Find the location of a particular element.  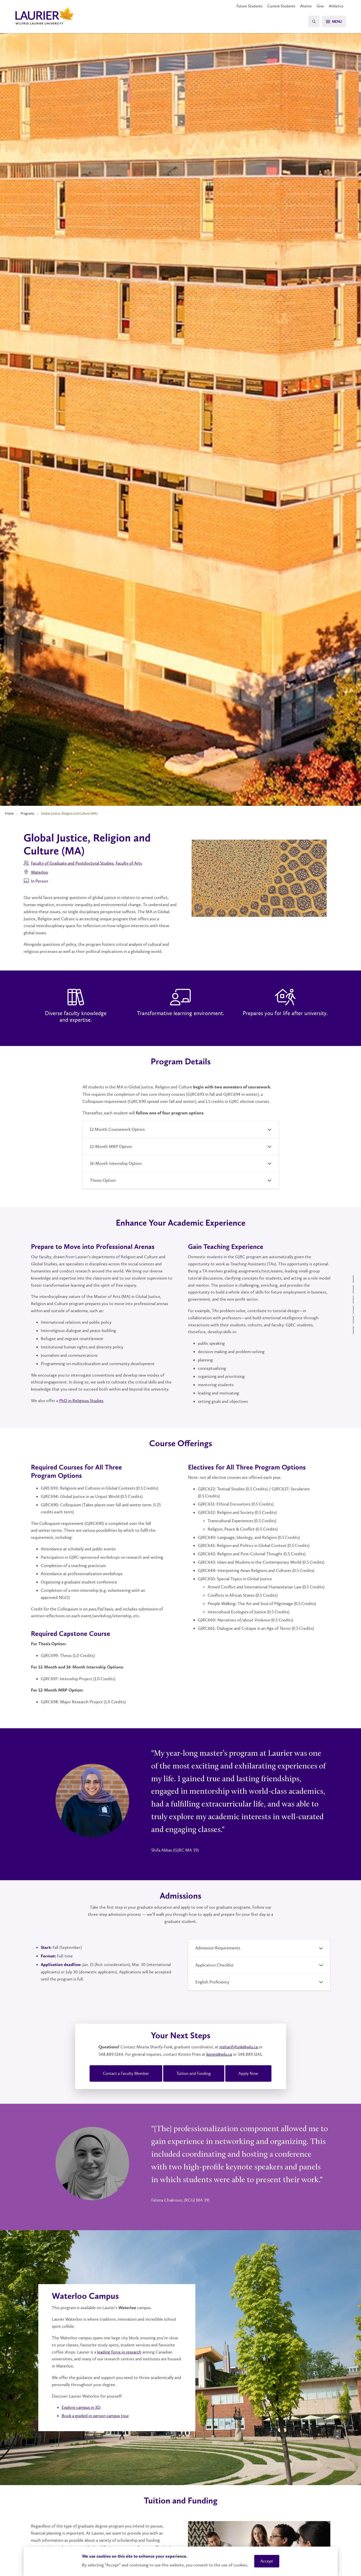

Home is located at coordinates (9, 813).